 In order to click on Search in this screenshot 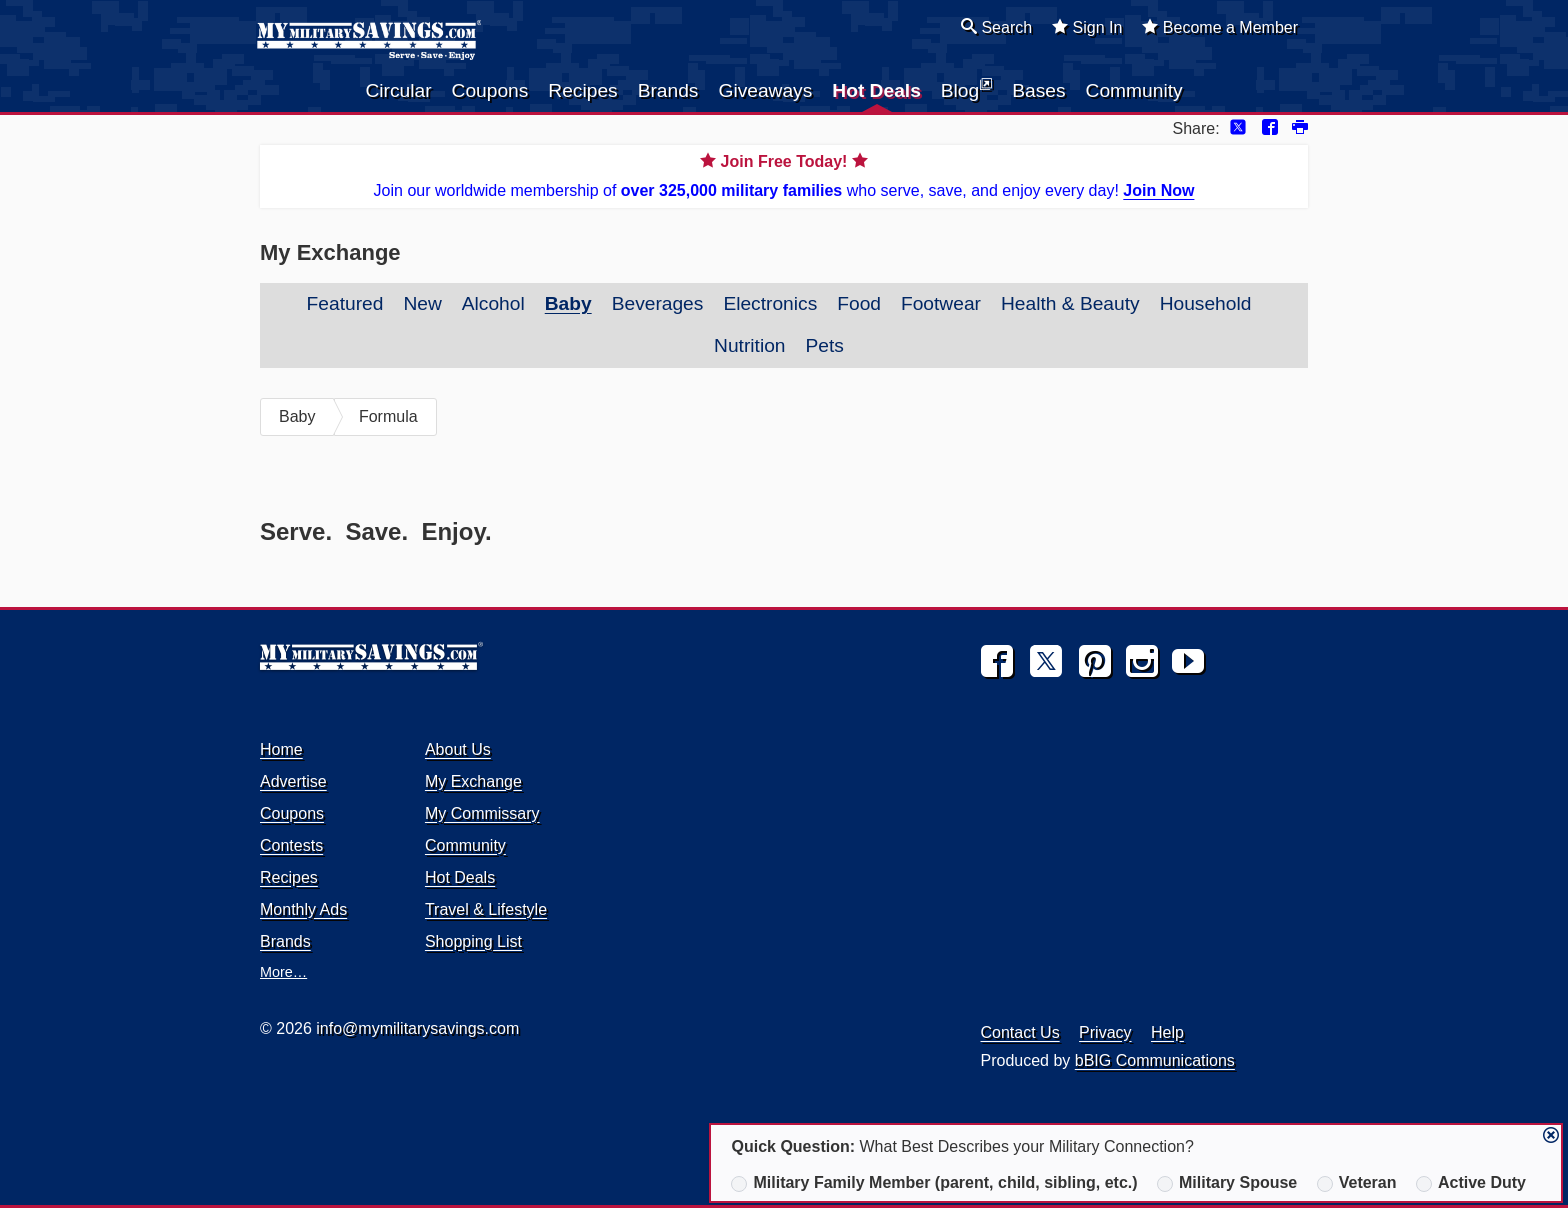, I will do `click(996, 27)`.